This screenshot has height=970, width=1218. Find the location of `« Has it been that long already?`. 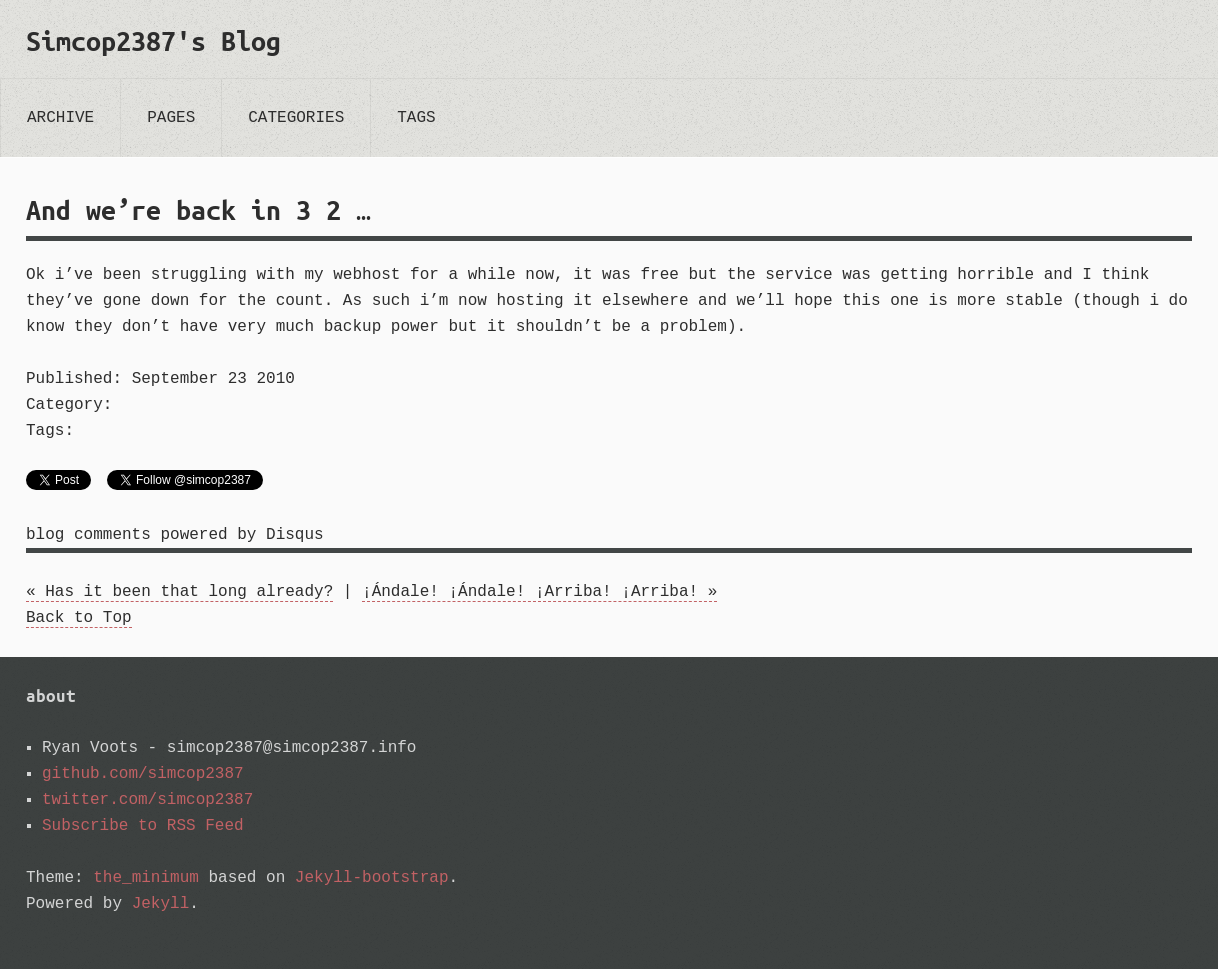

« Has it been that long already? is located at coordinates (179, 593).